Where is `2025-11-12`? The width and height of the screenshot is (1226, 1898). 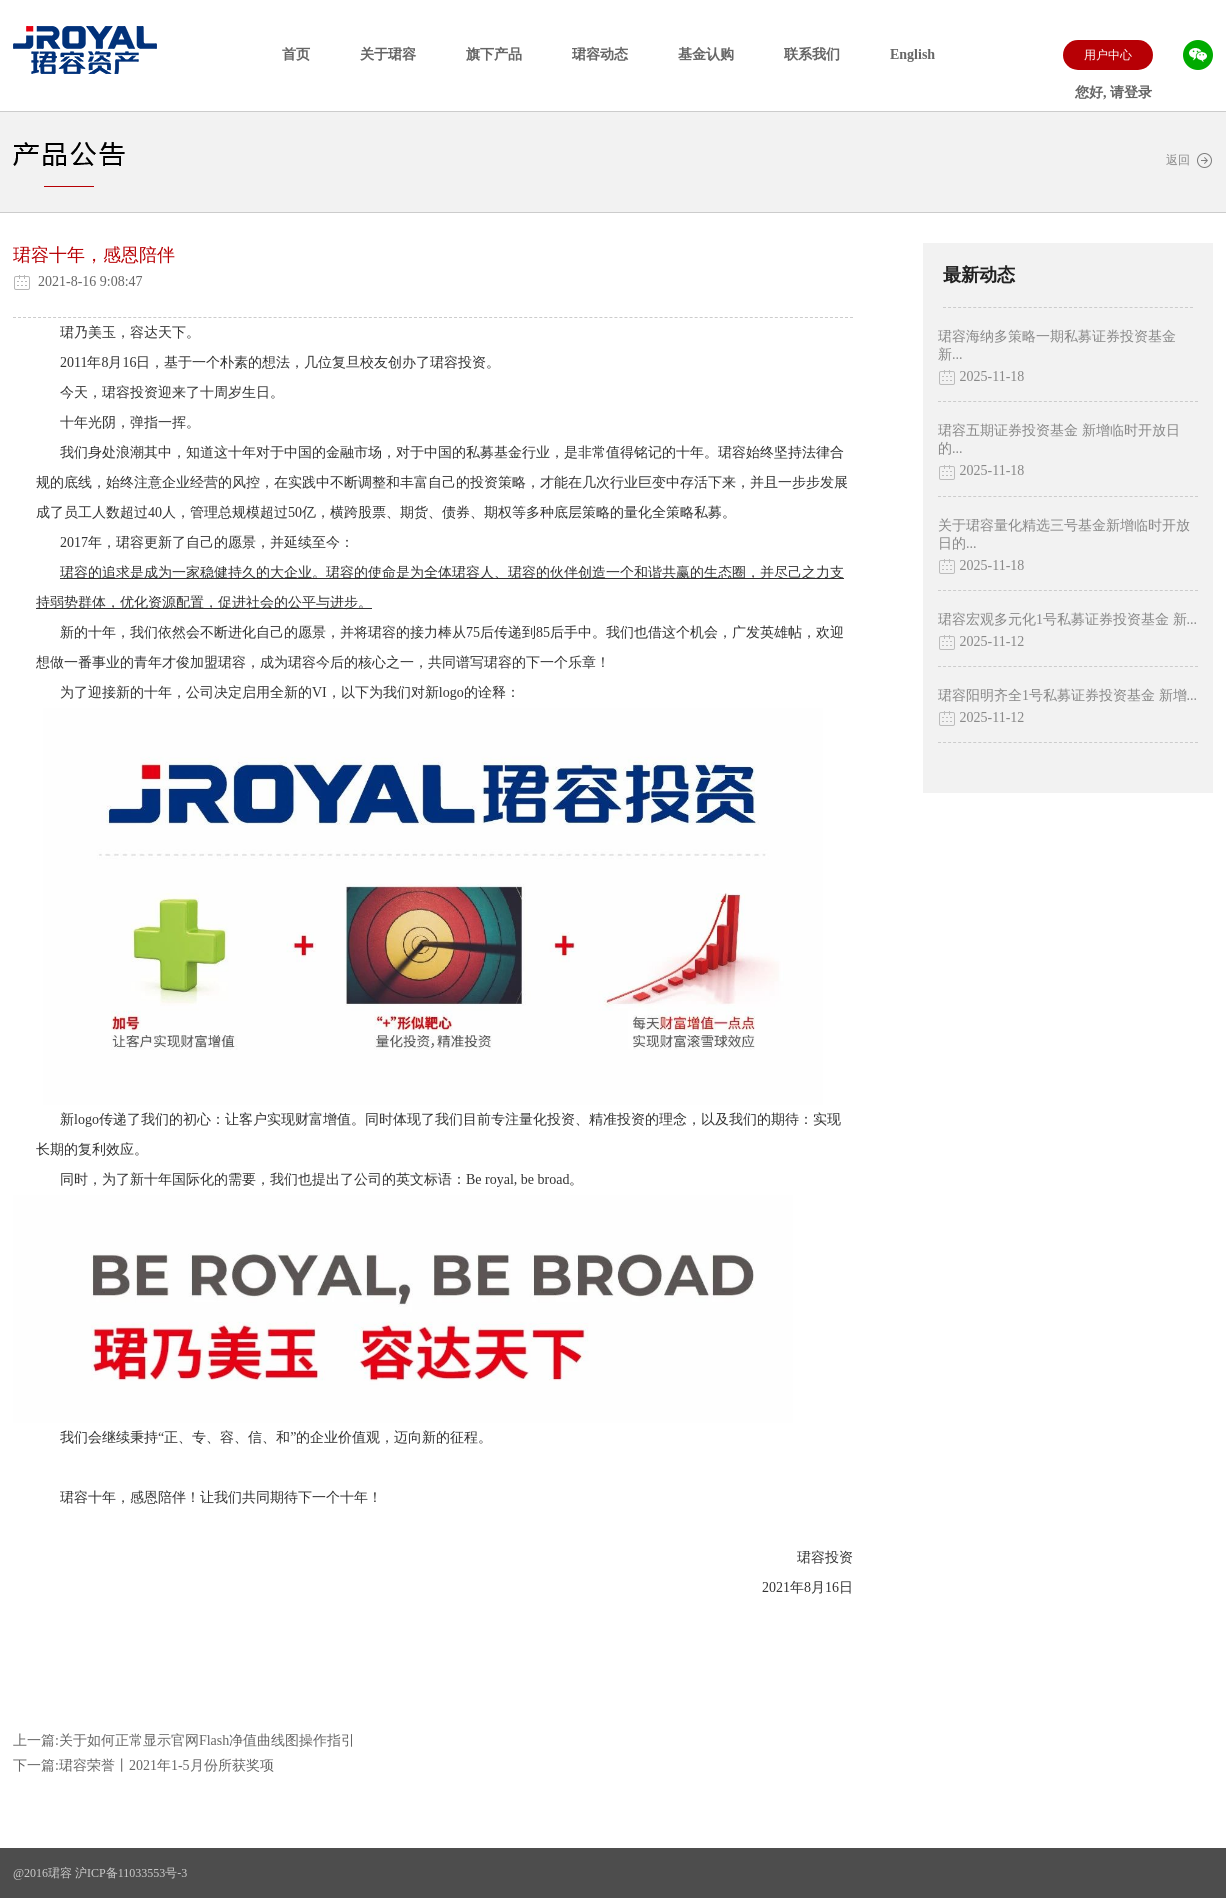
2025-11-12 is located at coordinates (981, 642).